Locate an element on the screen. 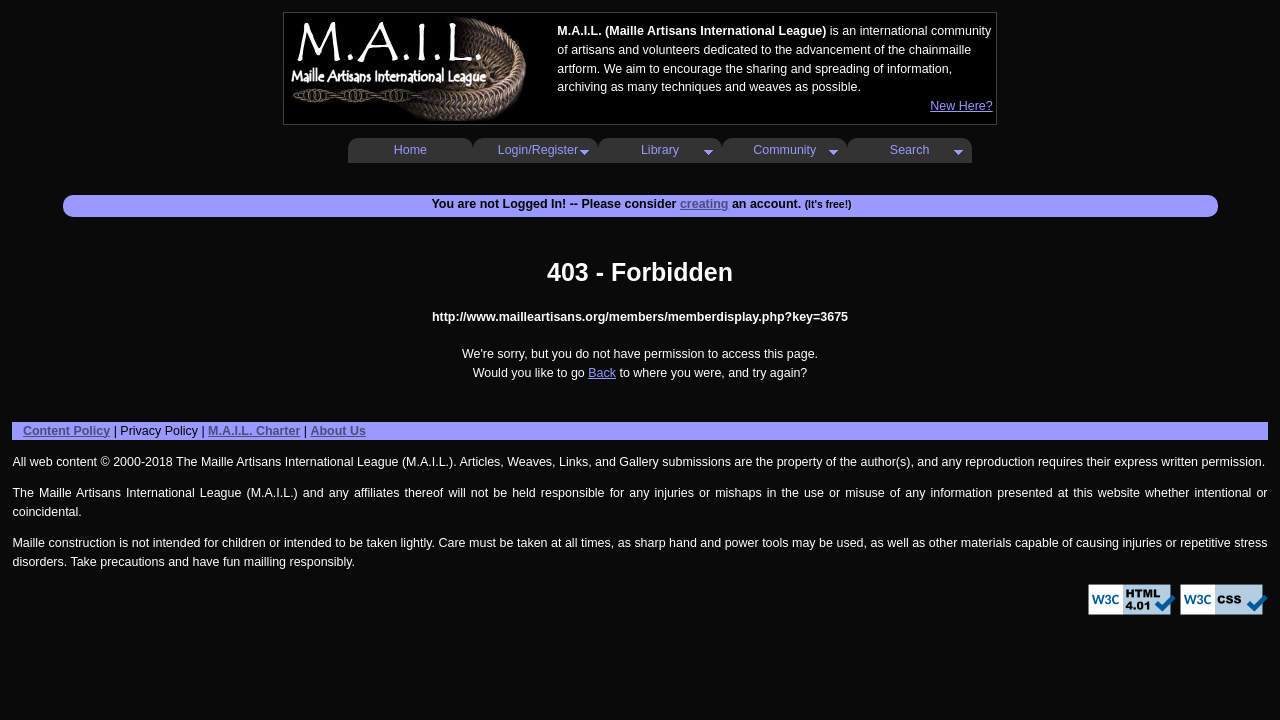 This screenshot has width=1280, height=720. Login/Register is located at coordinates (538, 150).